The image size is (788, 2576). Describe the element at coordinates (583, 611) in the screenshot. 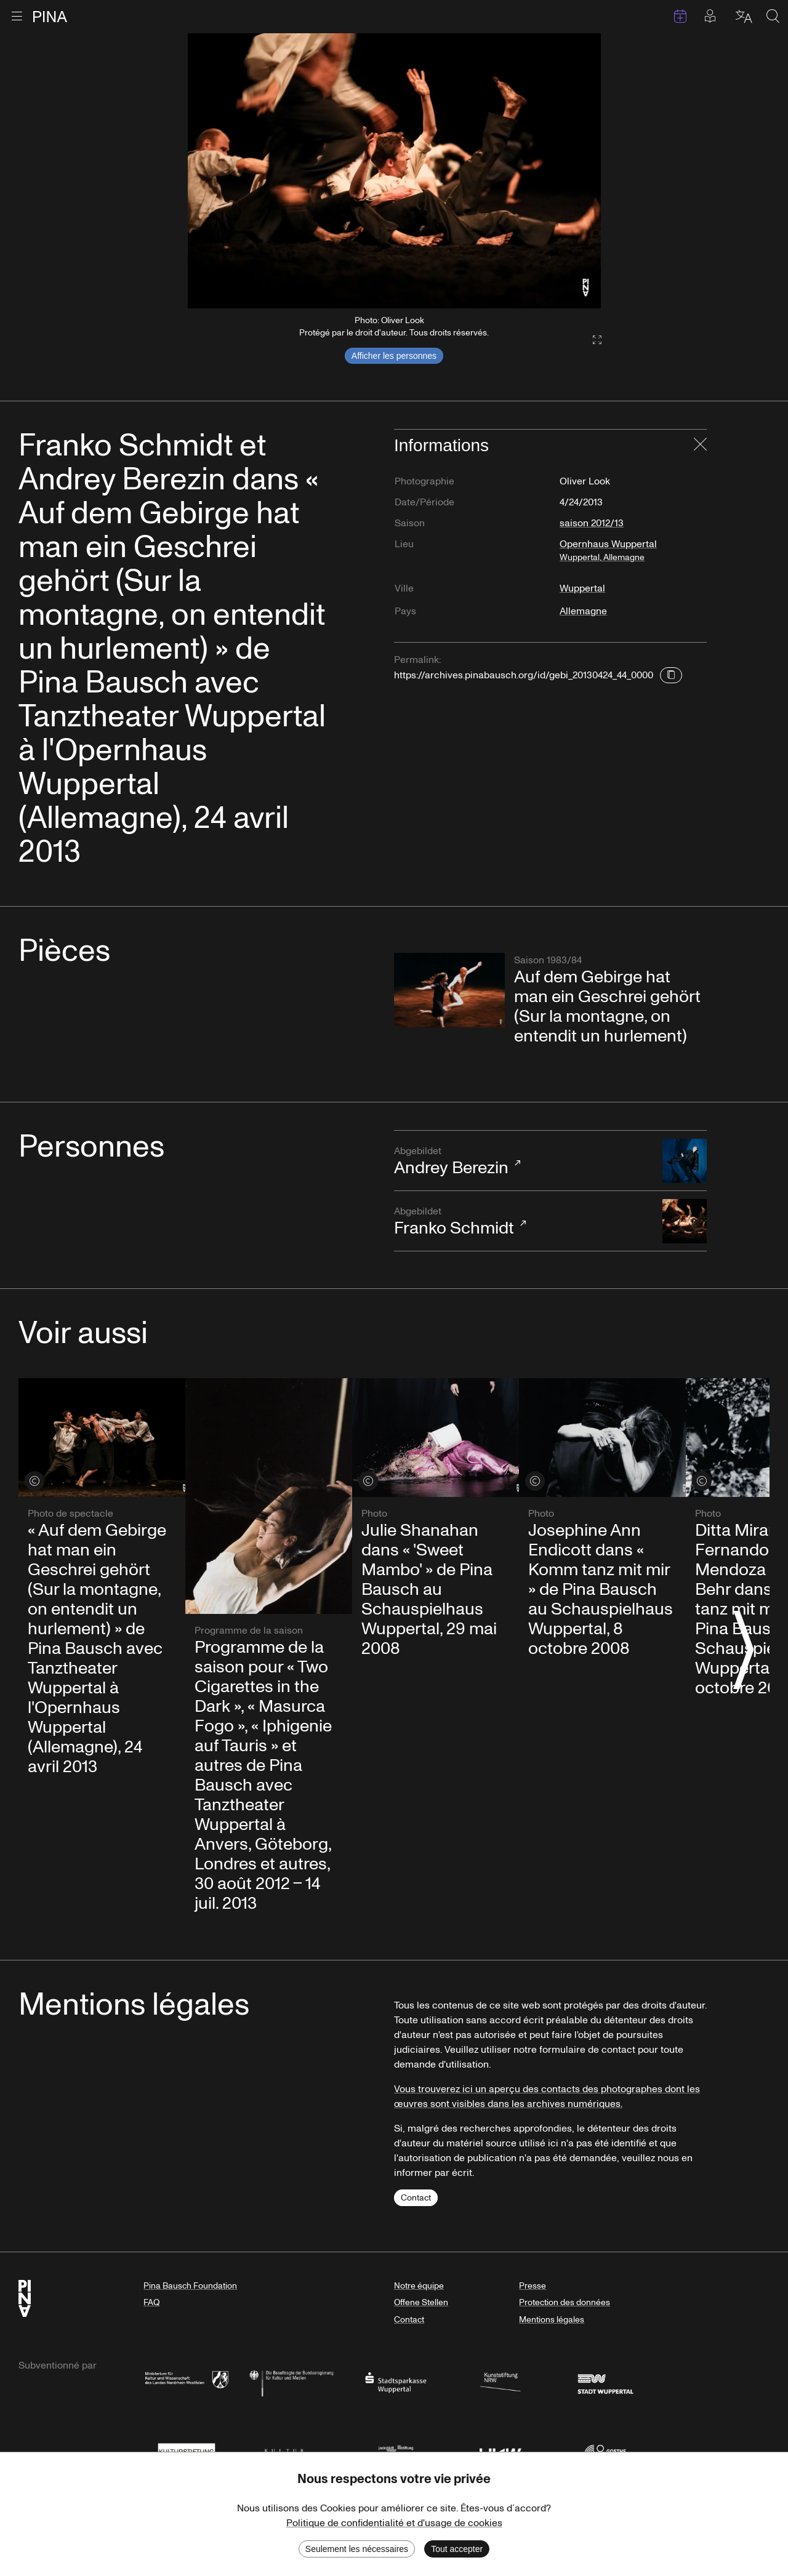

I see `Allemagne` at that location.